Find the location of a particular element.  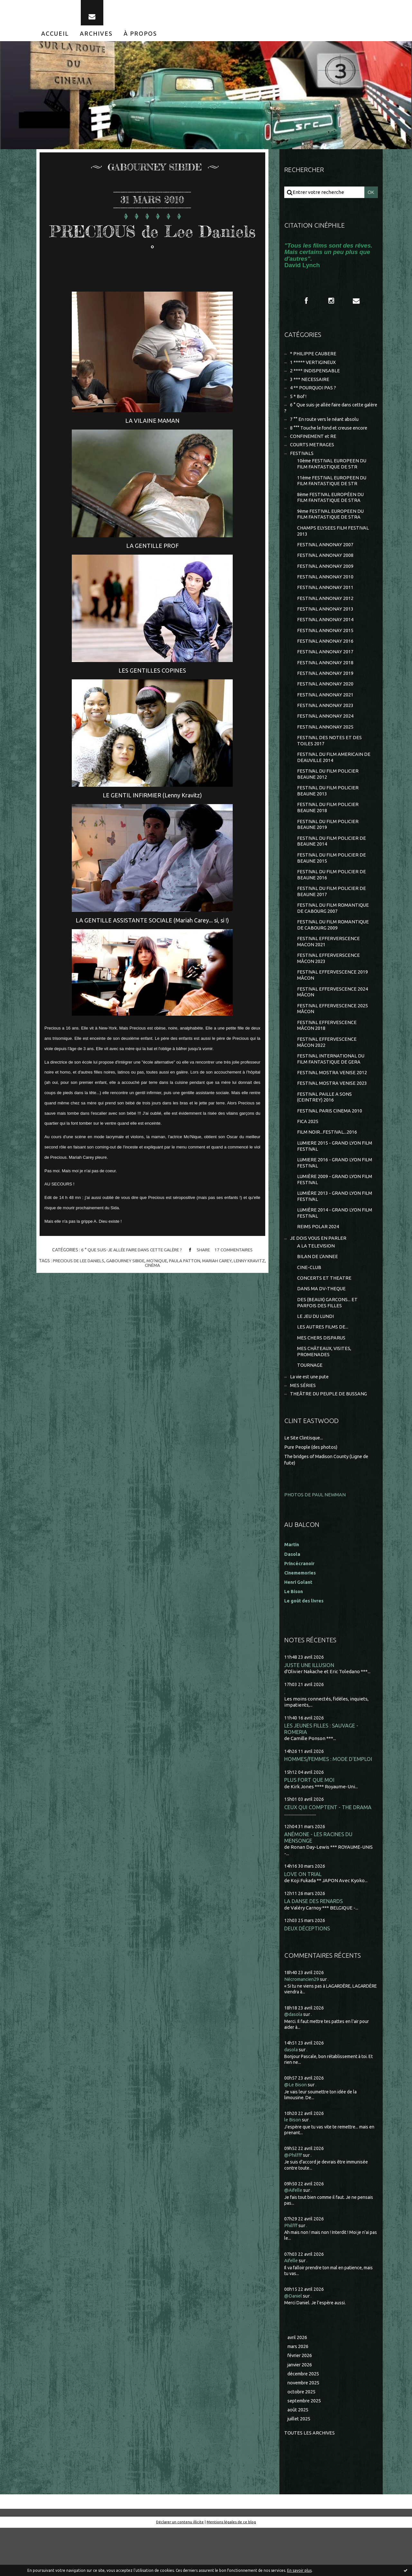

CINE-CLUB is located at coordinates (309, 1306).